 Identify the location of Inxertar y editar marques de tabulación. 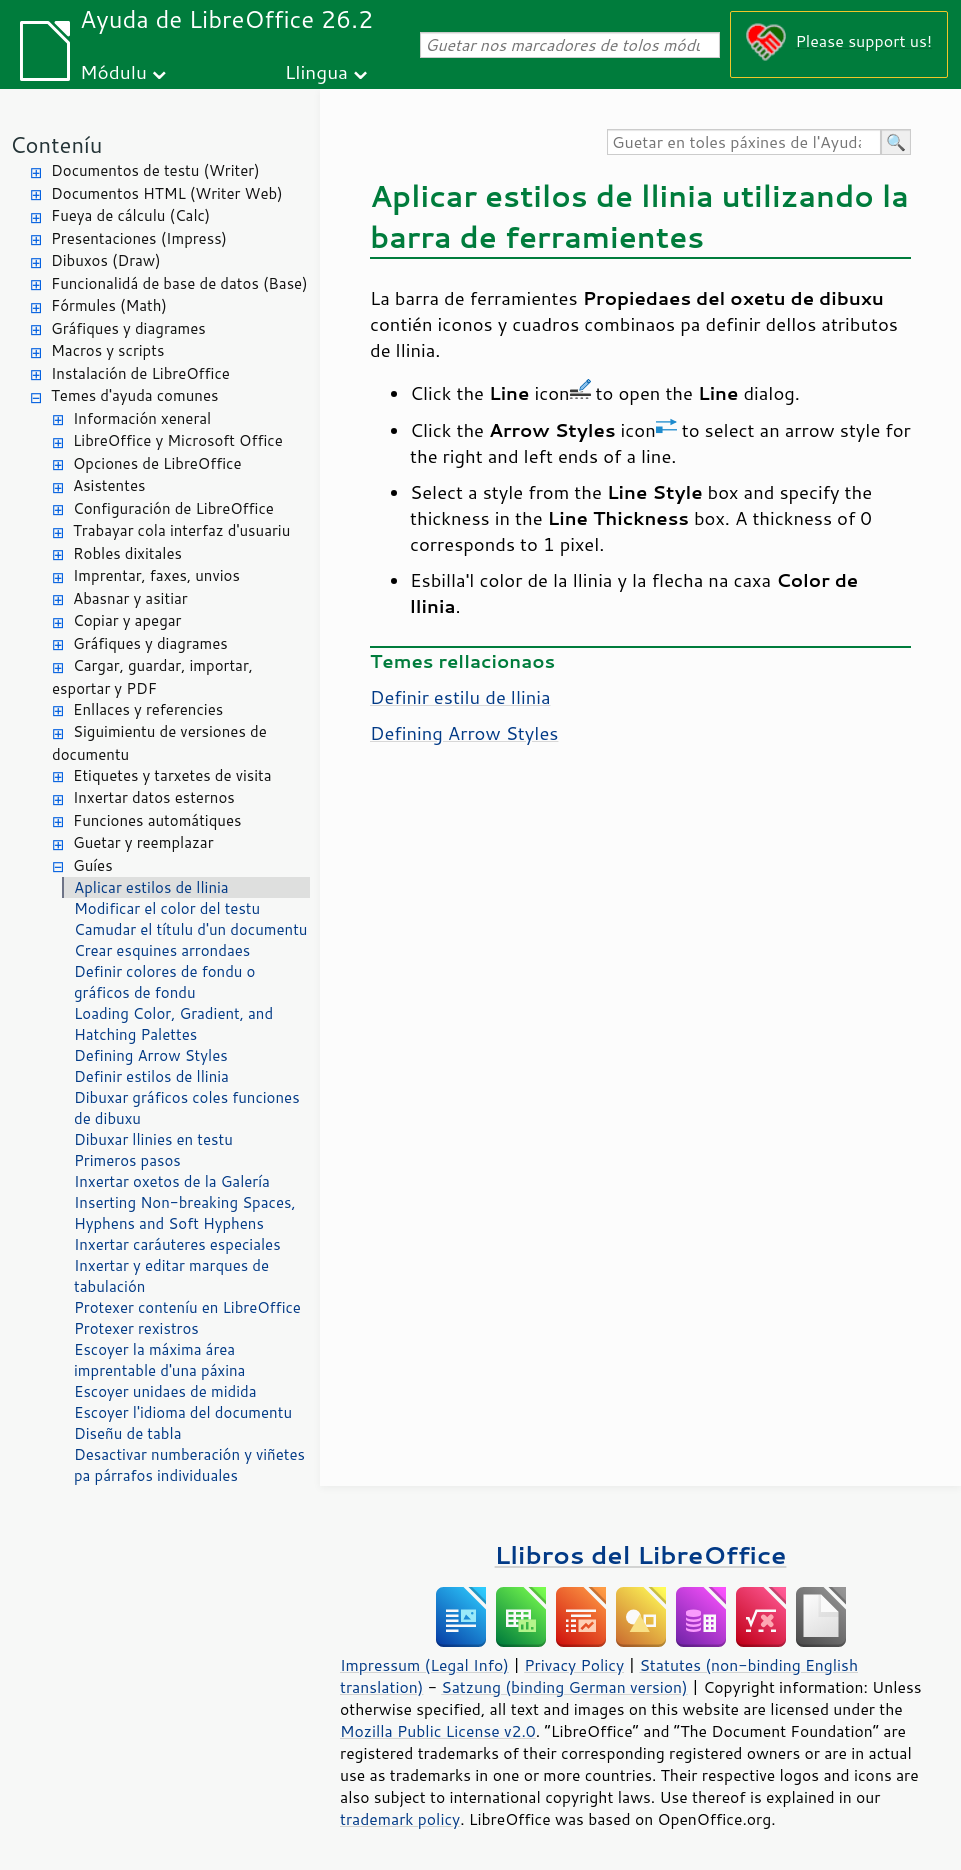
(171, 1276).